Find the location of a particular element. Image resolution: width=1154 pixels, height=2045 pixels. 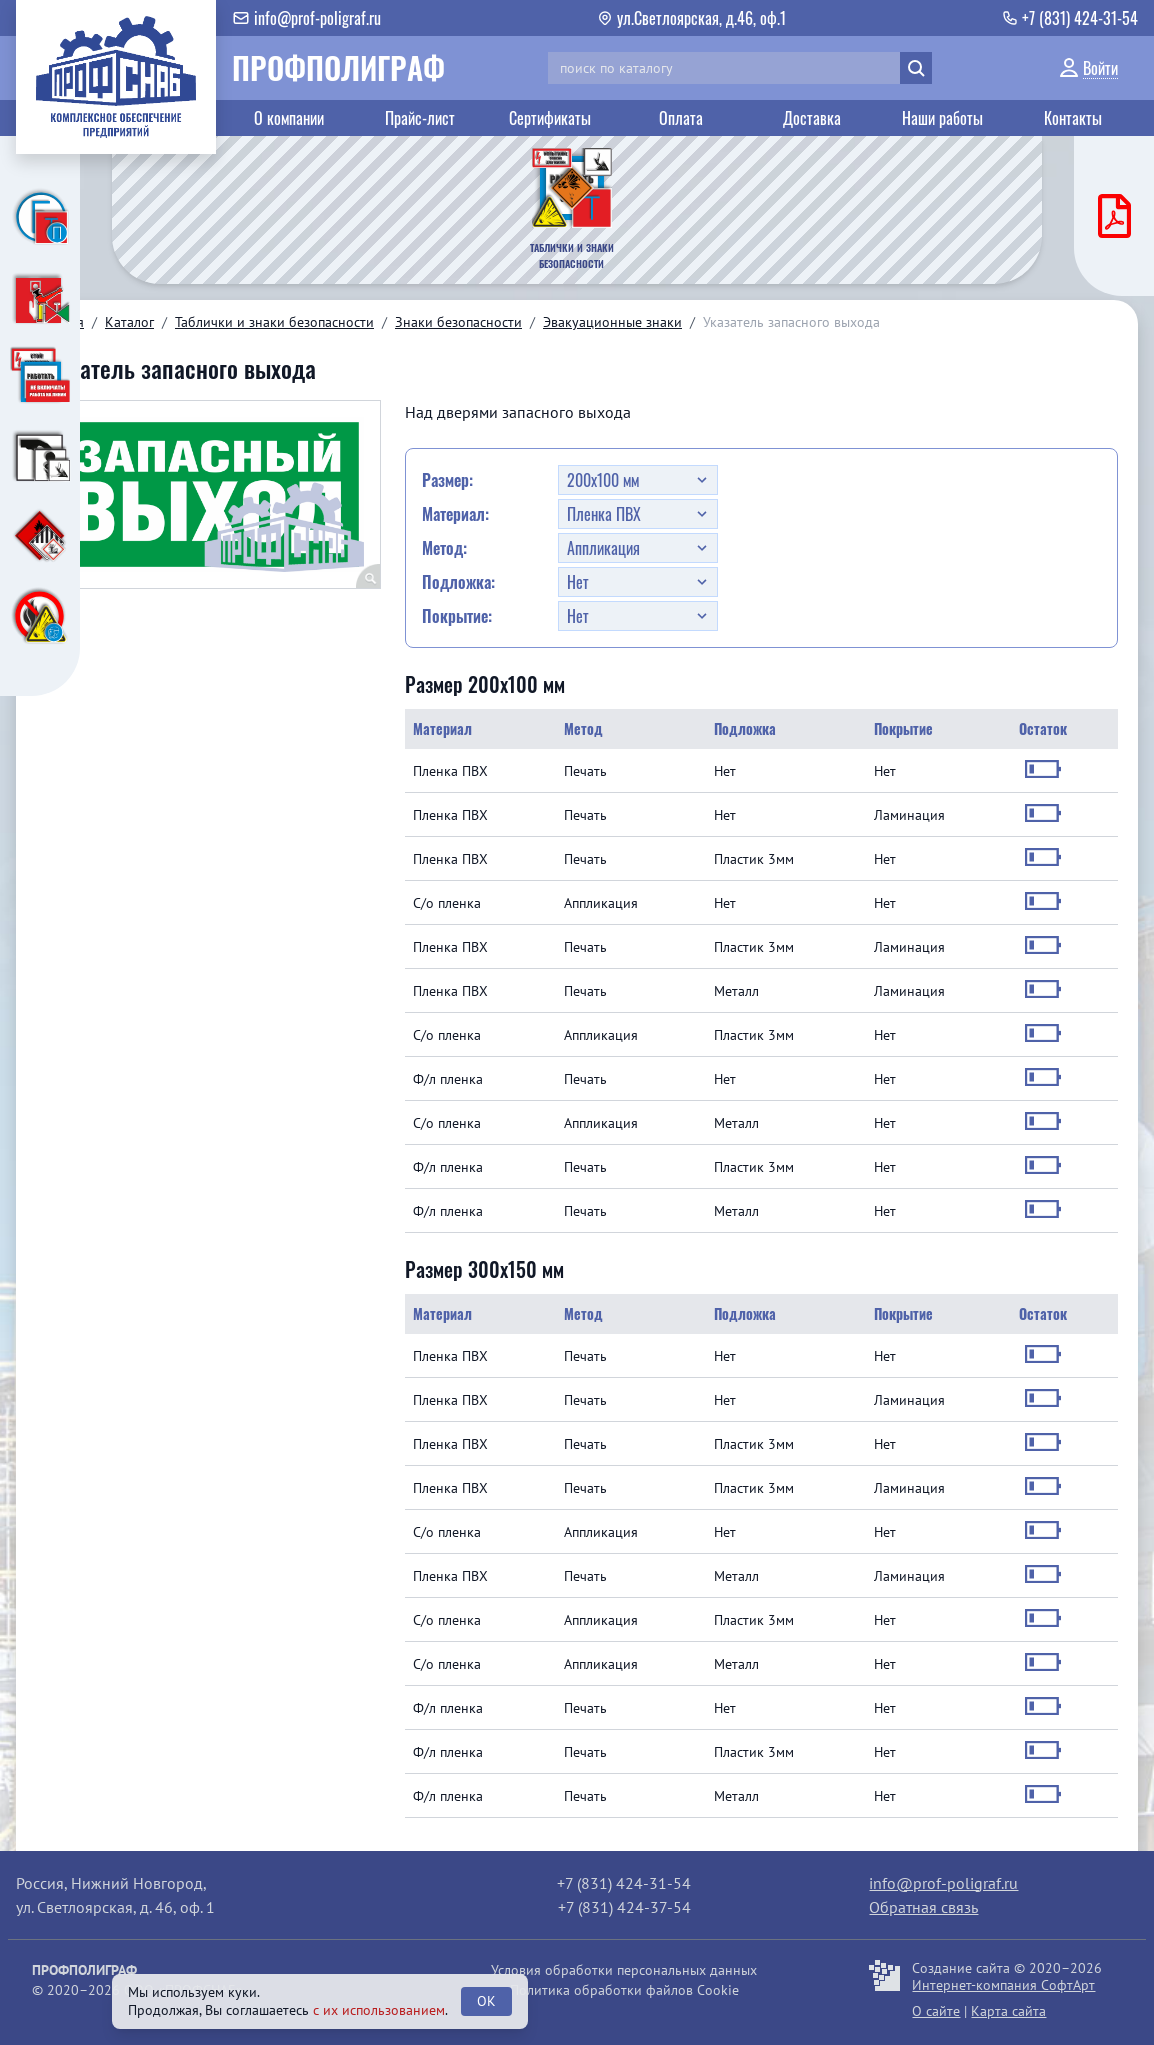

Интернет-компания СофтАрт is located at coordinates (1003, 1985).